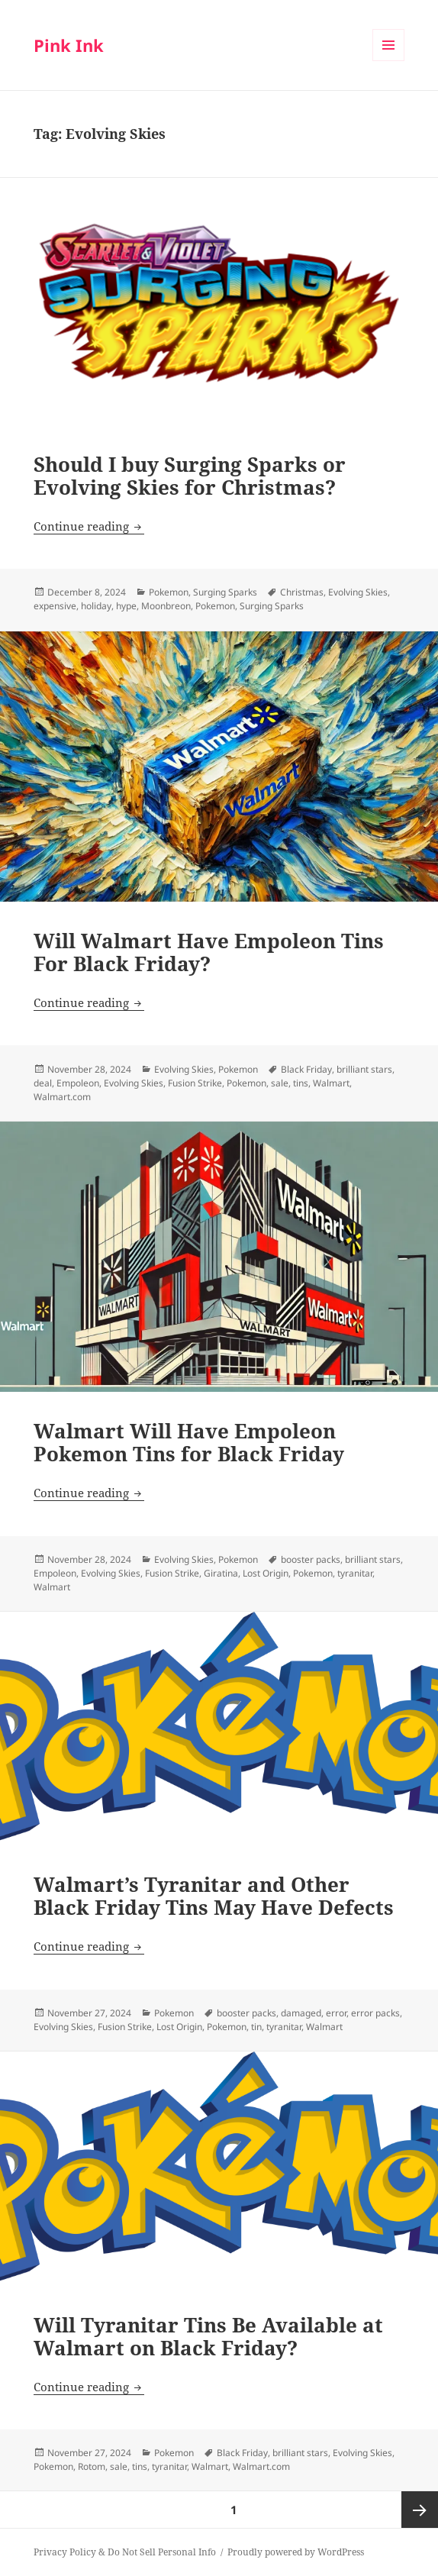  What do you see at coordinates (375, 2012) in the screenshot?
I see `error packs` at bounding box center [375, 2012].